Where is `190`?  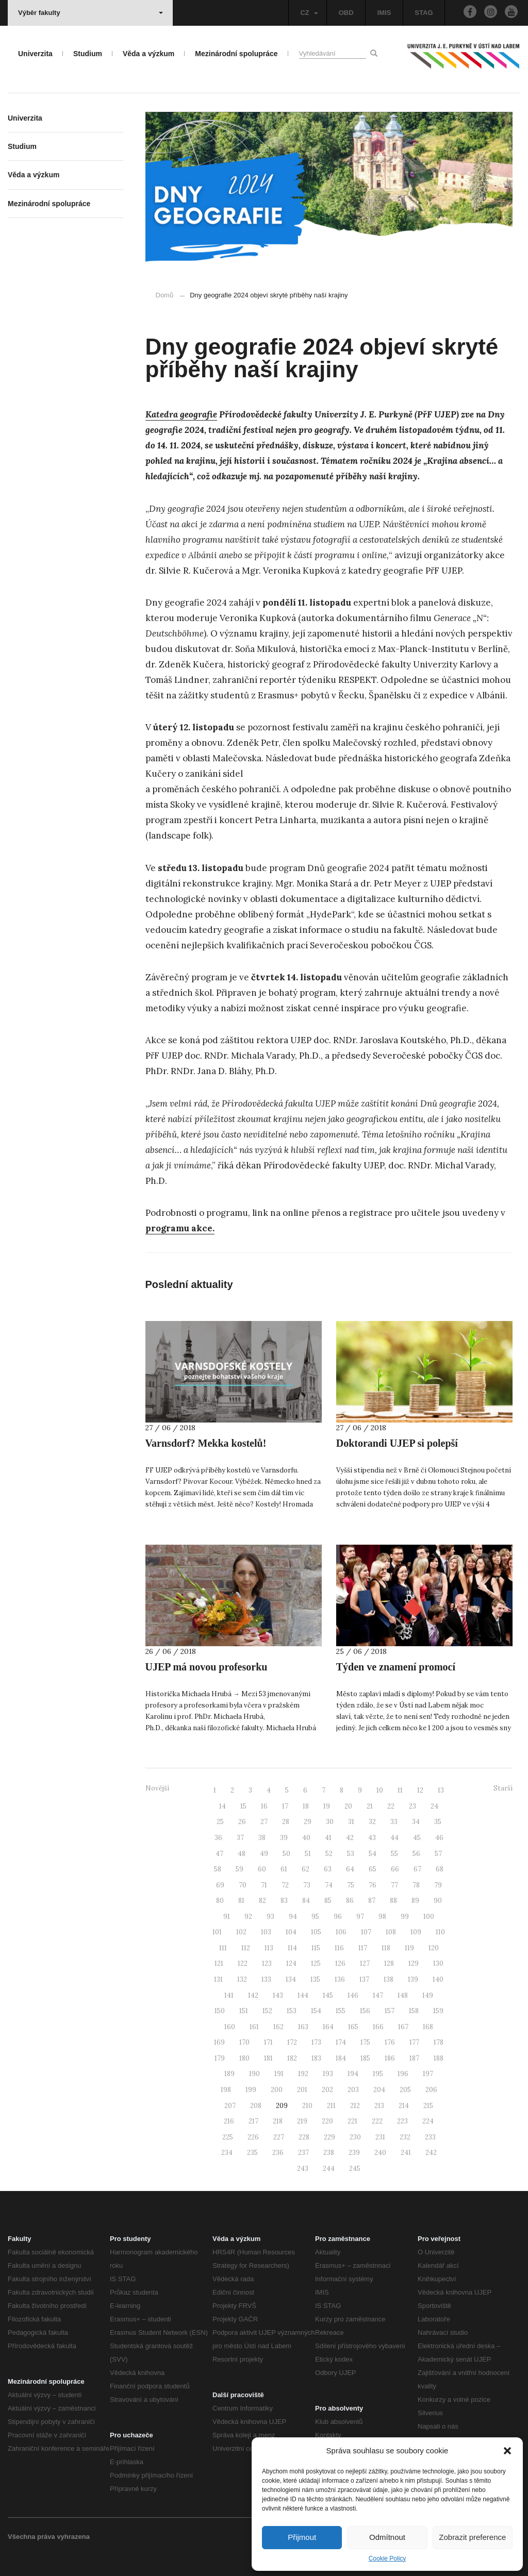
190 is located at coordinates (254, 2073).